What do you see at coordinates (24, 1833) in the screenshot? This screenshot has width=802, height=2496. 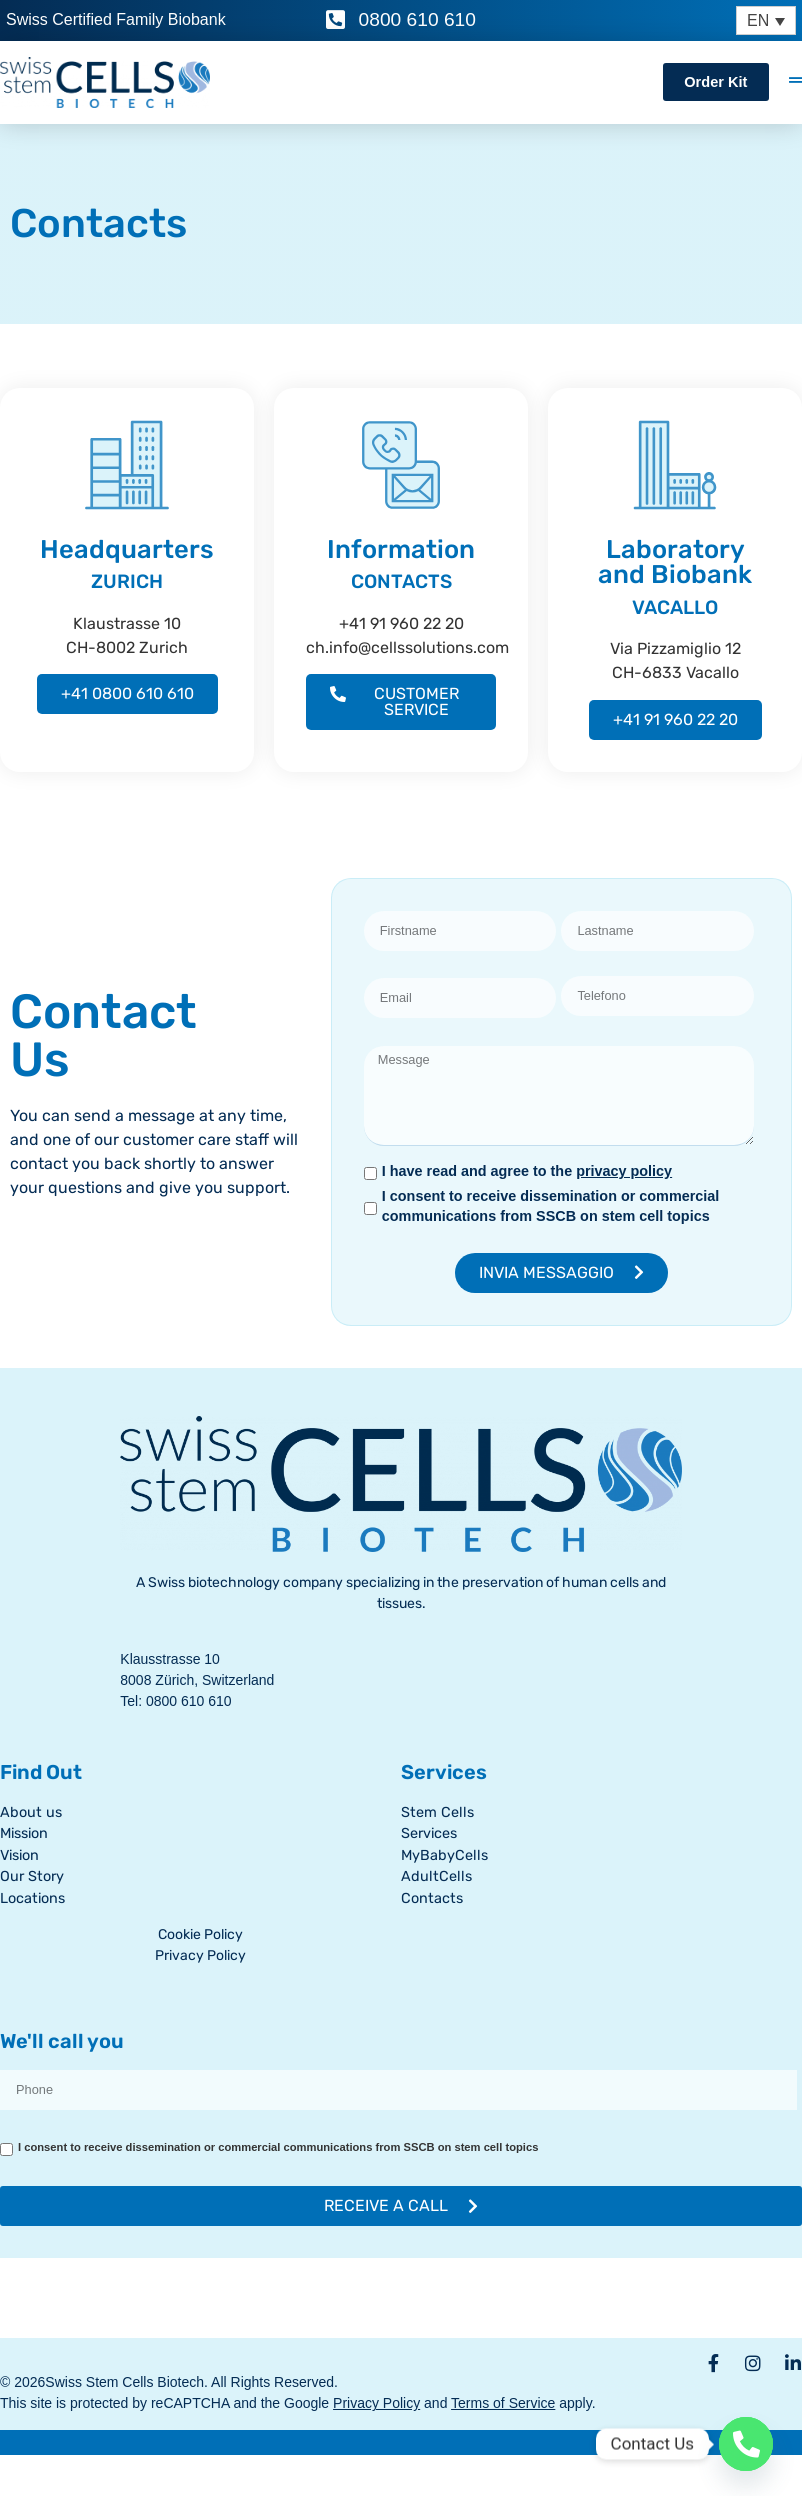 I see `Mission` at bounding box center [24, 1833].